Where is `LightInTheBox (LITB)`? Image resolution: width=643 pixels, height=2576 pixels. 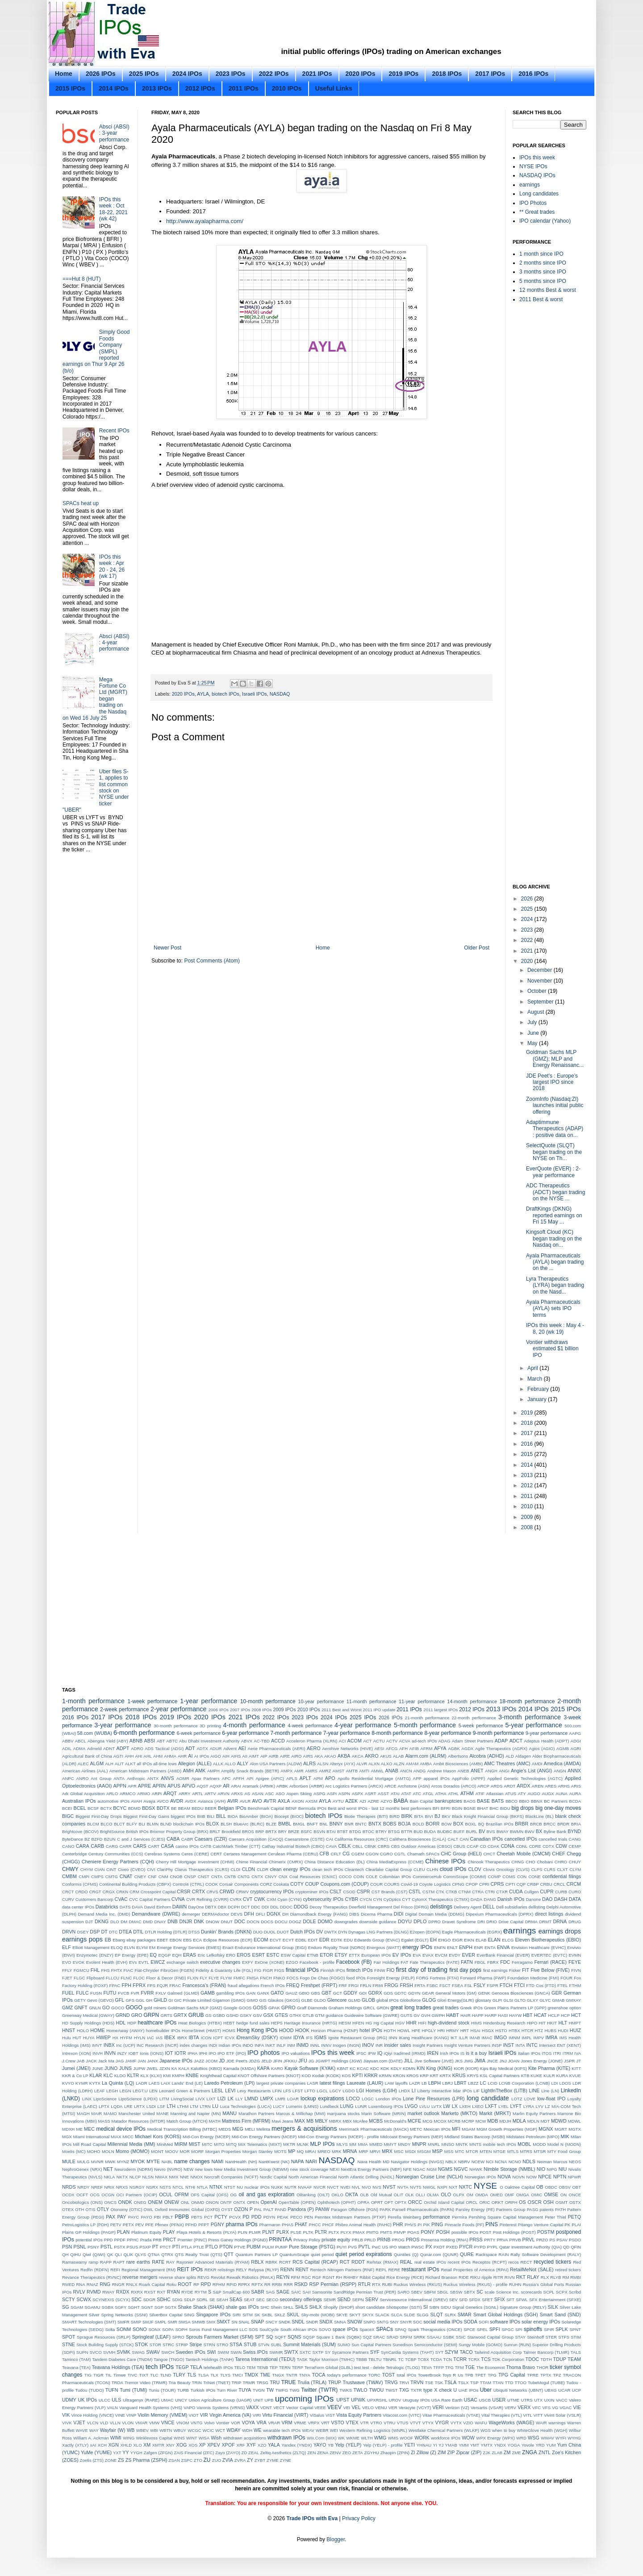
LightInTheBox (LITB) is located at coordinates (504, 2090).